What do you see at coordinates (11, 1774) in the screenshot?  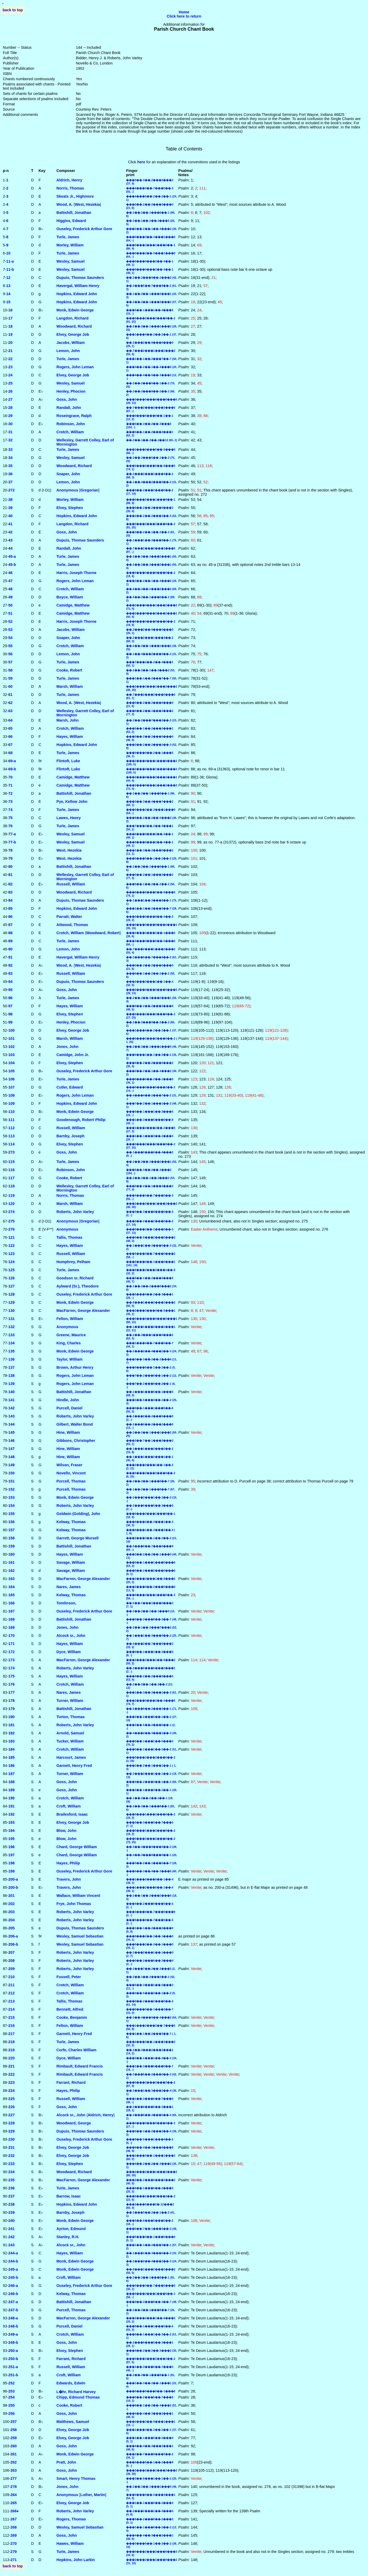 I see `187` at bounding box center [11, 1774].